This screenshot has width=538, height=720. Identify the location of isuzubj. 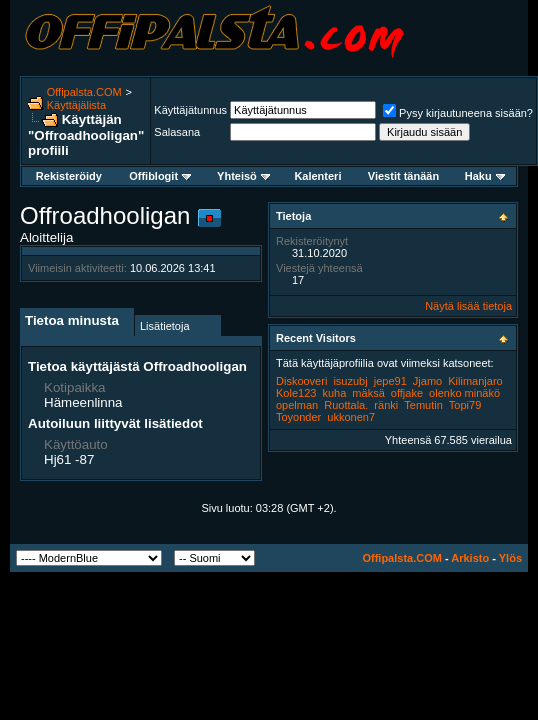
(350, 381).